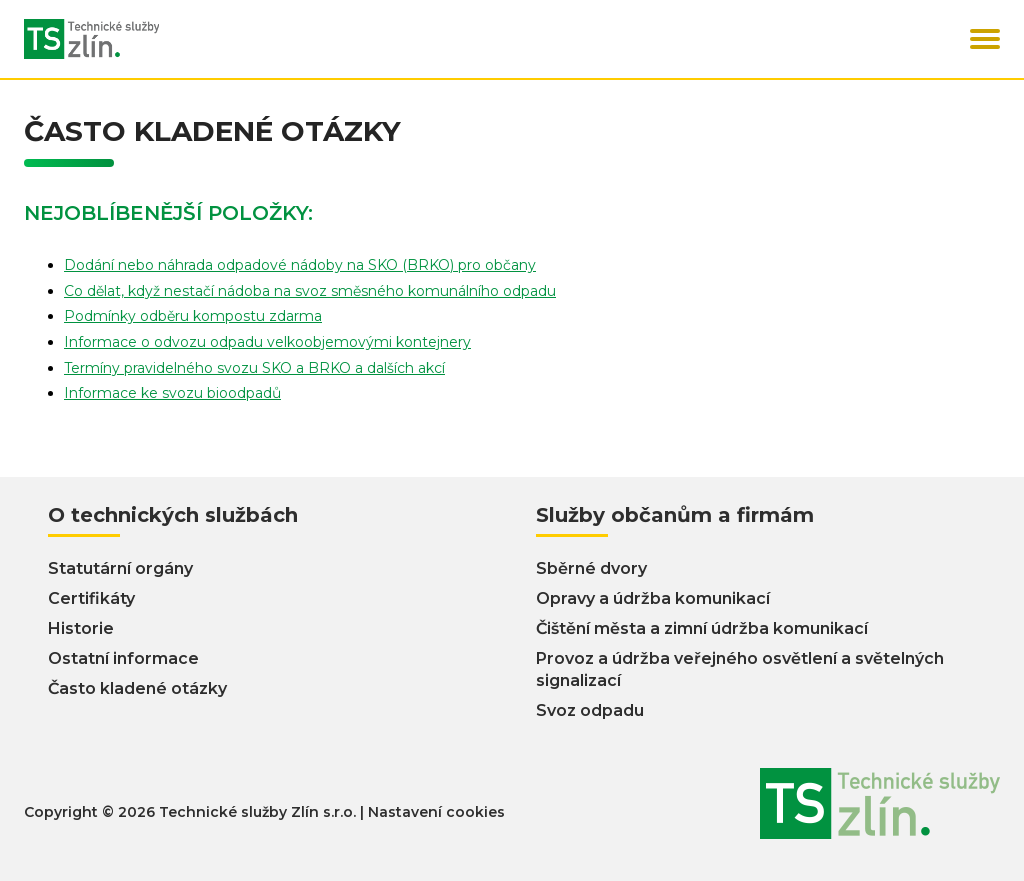 Image resolution: width=1024 pixels, height=881 pixels. I want to click on Co dělat, když nestačí nádoba na svoz směsného komunálního odpadu, so click(310, 291).